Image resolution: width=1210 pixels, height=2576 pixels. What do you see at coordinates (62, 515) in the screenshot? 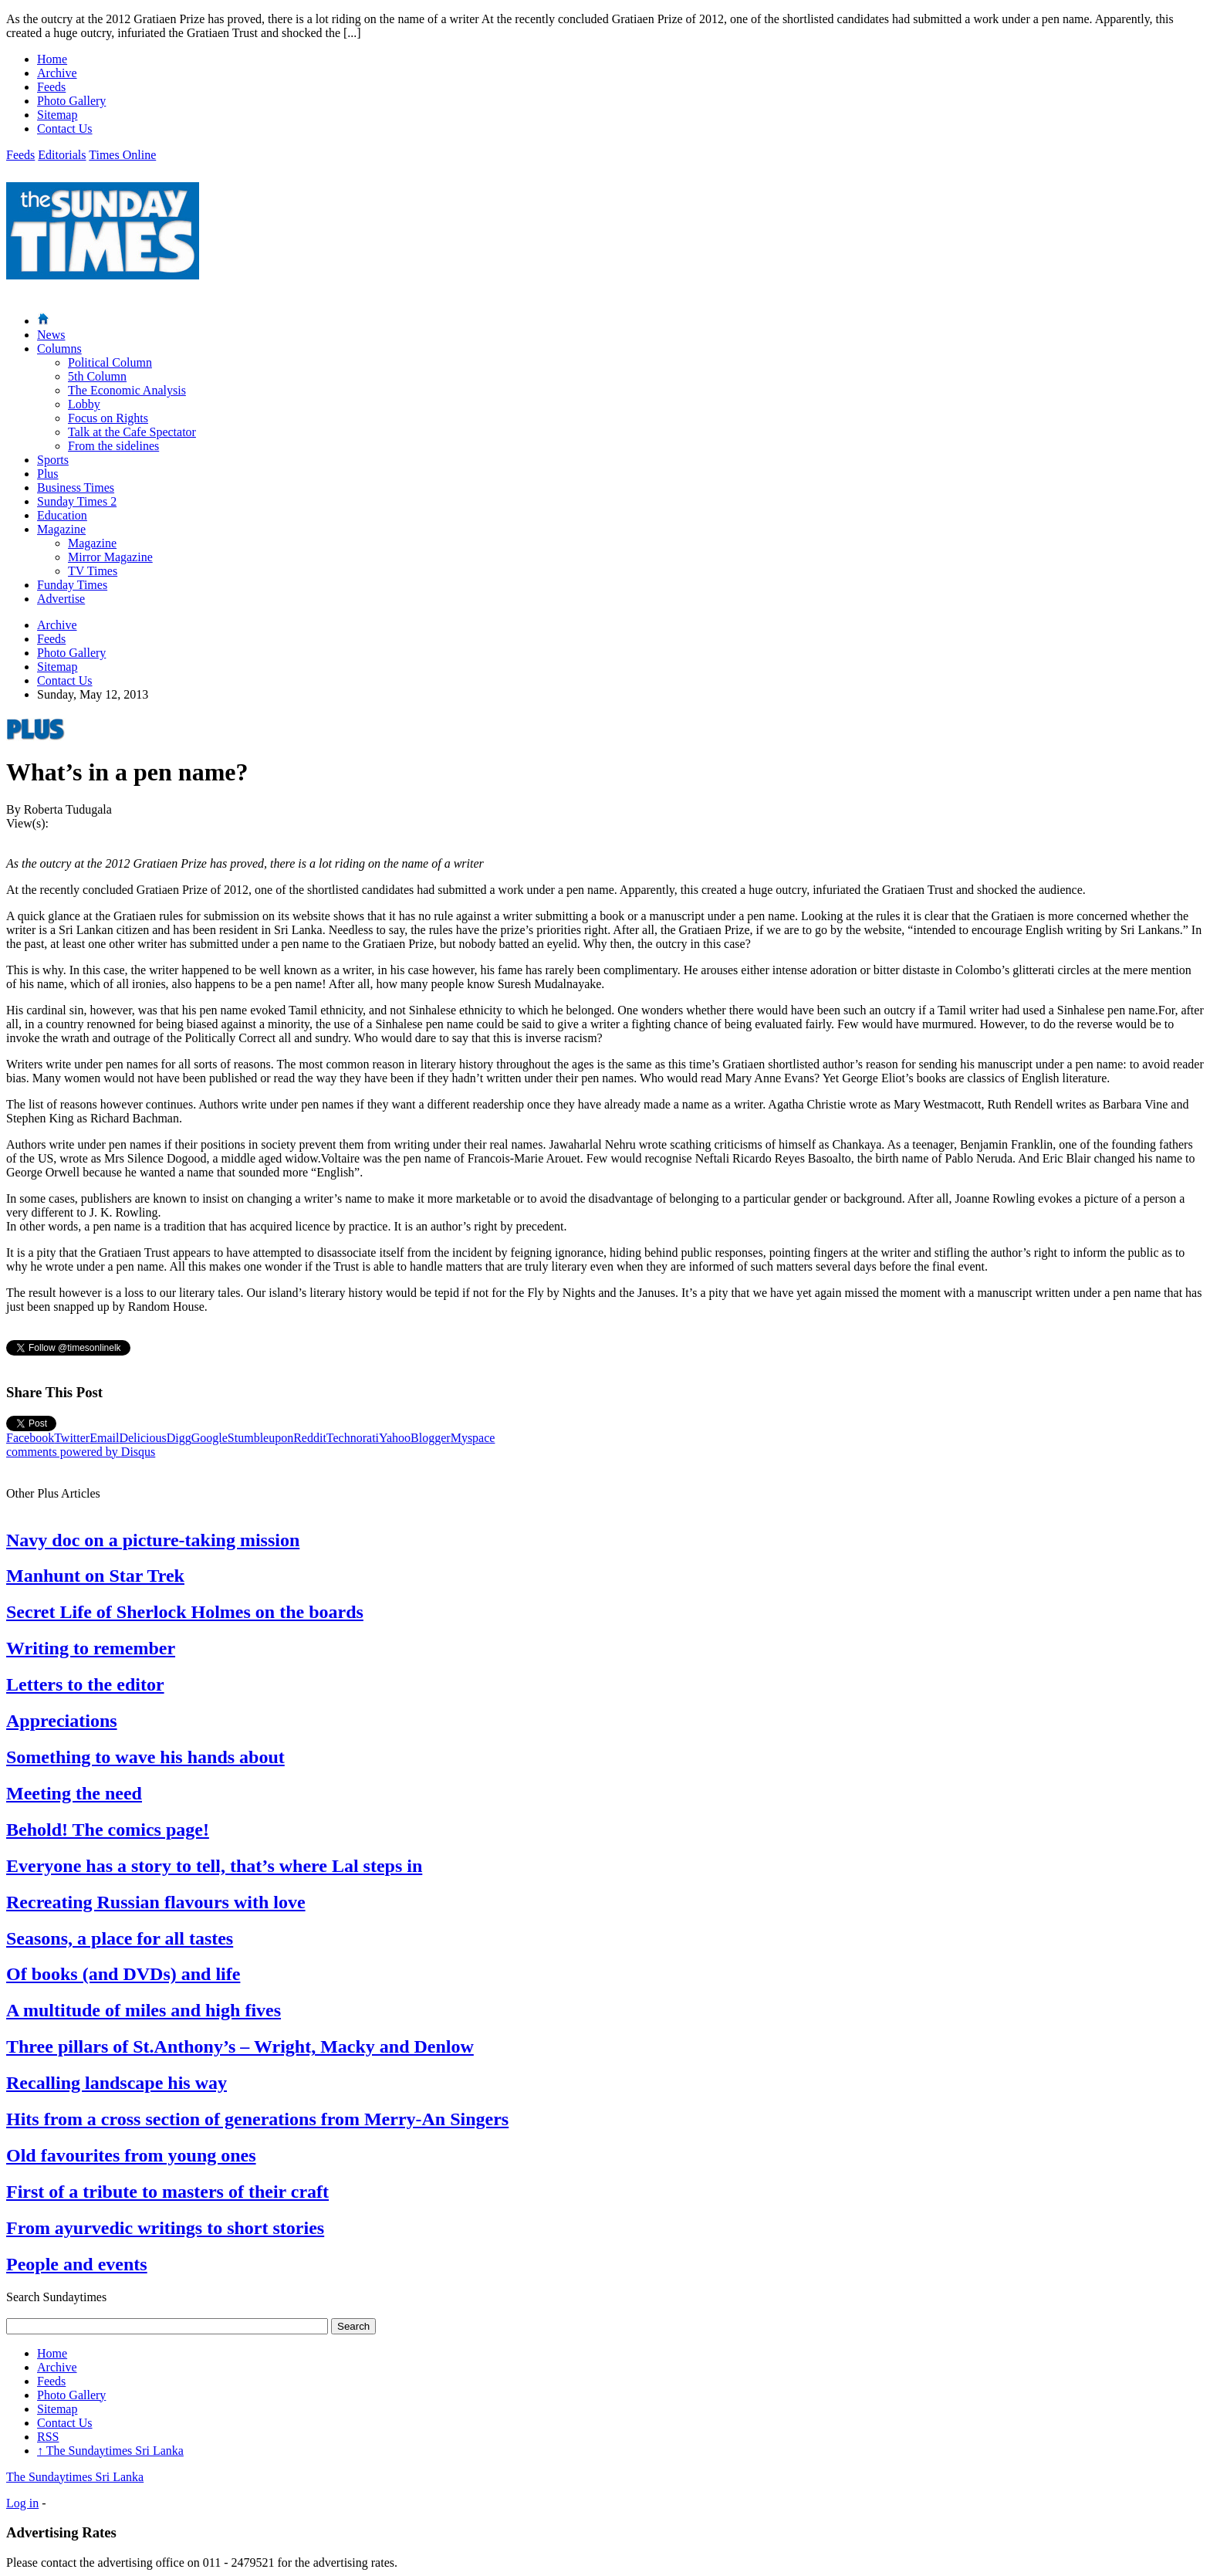
I see `Education` at bounding box center [62, 515].